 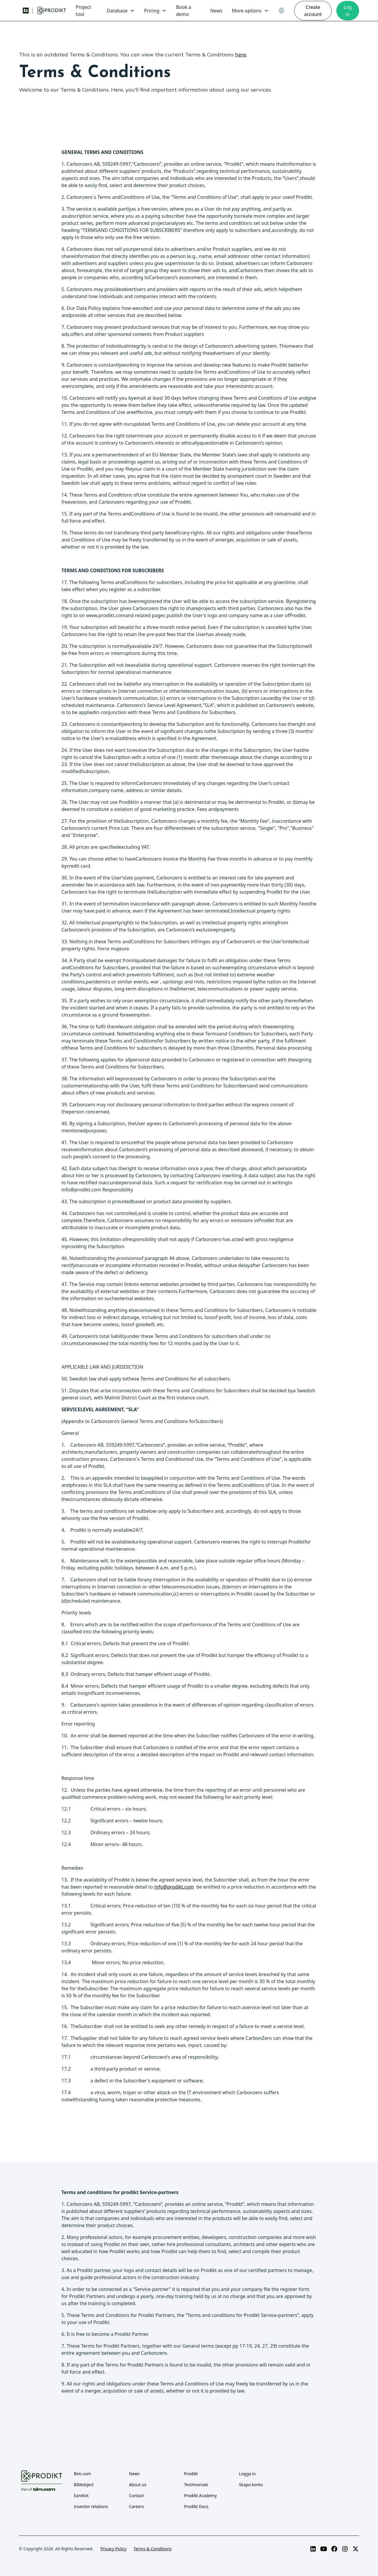 What do you see at coordinates (82, 2473) in the screenshot?
I see `Bim.com` at bounding box center [82, 2473].